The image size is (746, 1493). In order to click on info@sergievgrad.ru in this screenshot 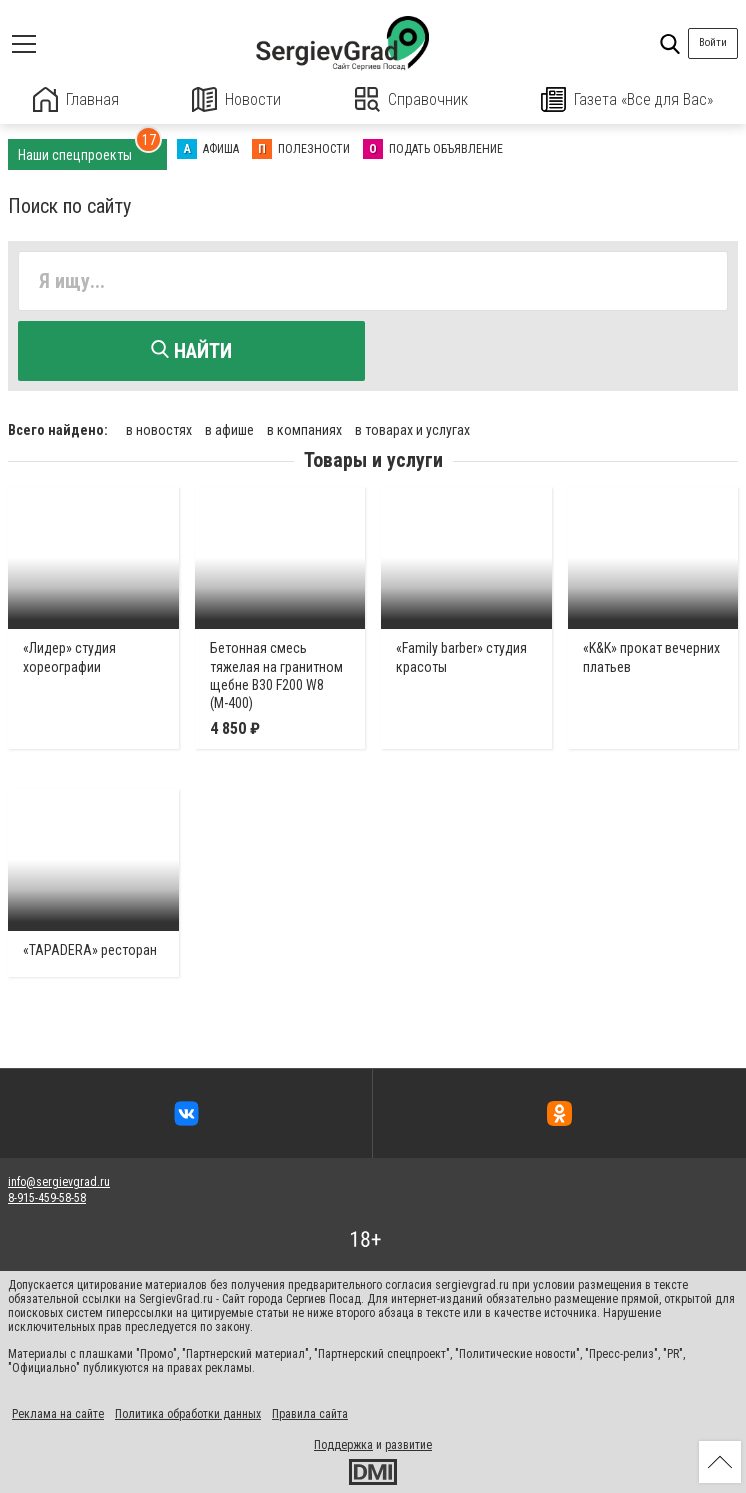, I will do `click(59, 1182)`.